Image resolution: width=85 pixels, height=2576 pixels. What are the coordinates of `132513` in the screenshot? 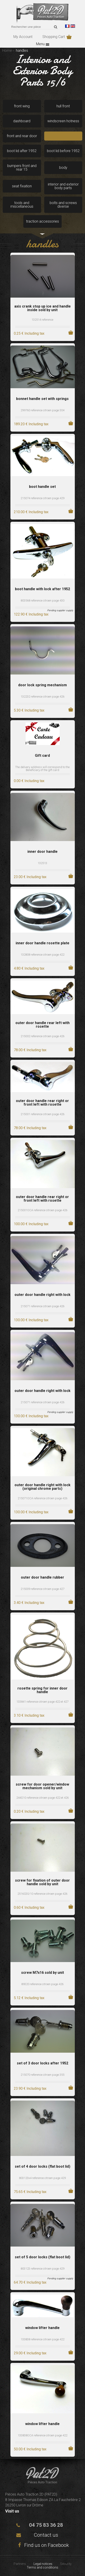 It's located at (42, 863).